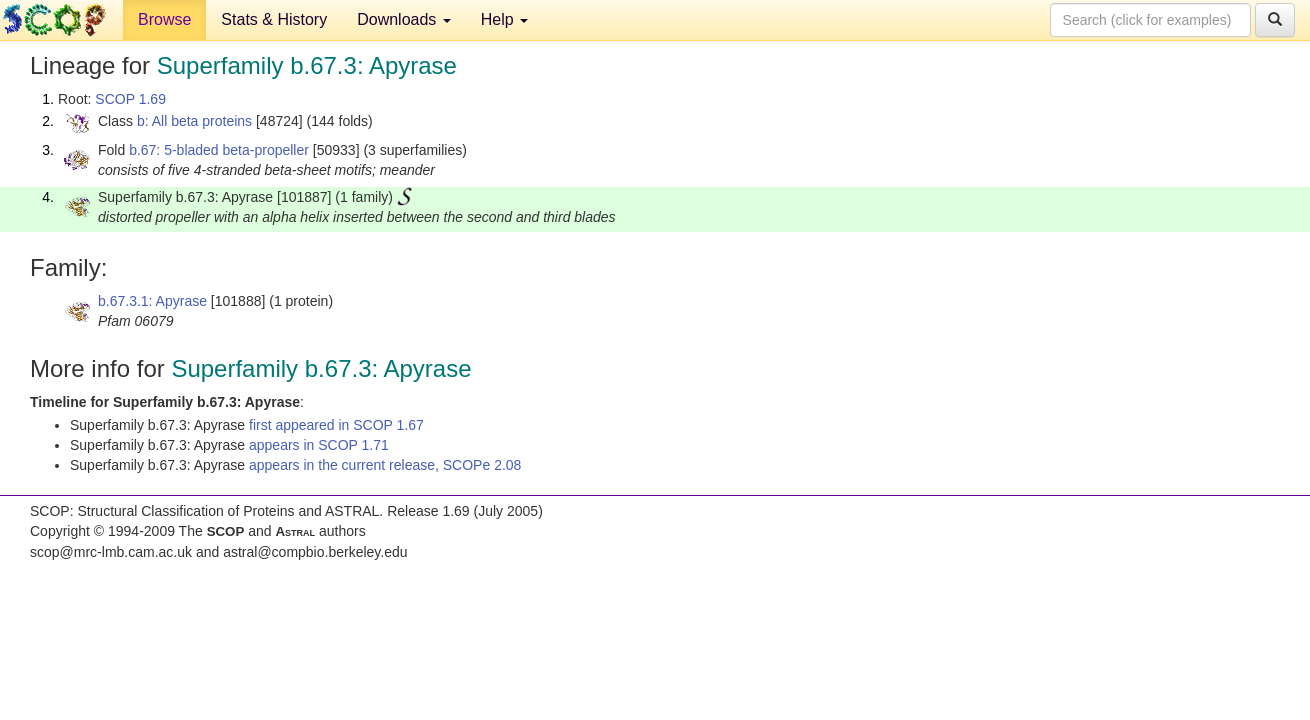 This screenshot has width=1310, height=720. I want to click on b: All beta proteins, so click(194, 121).